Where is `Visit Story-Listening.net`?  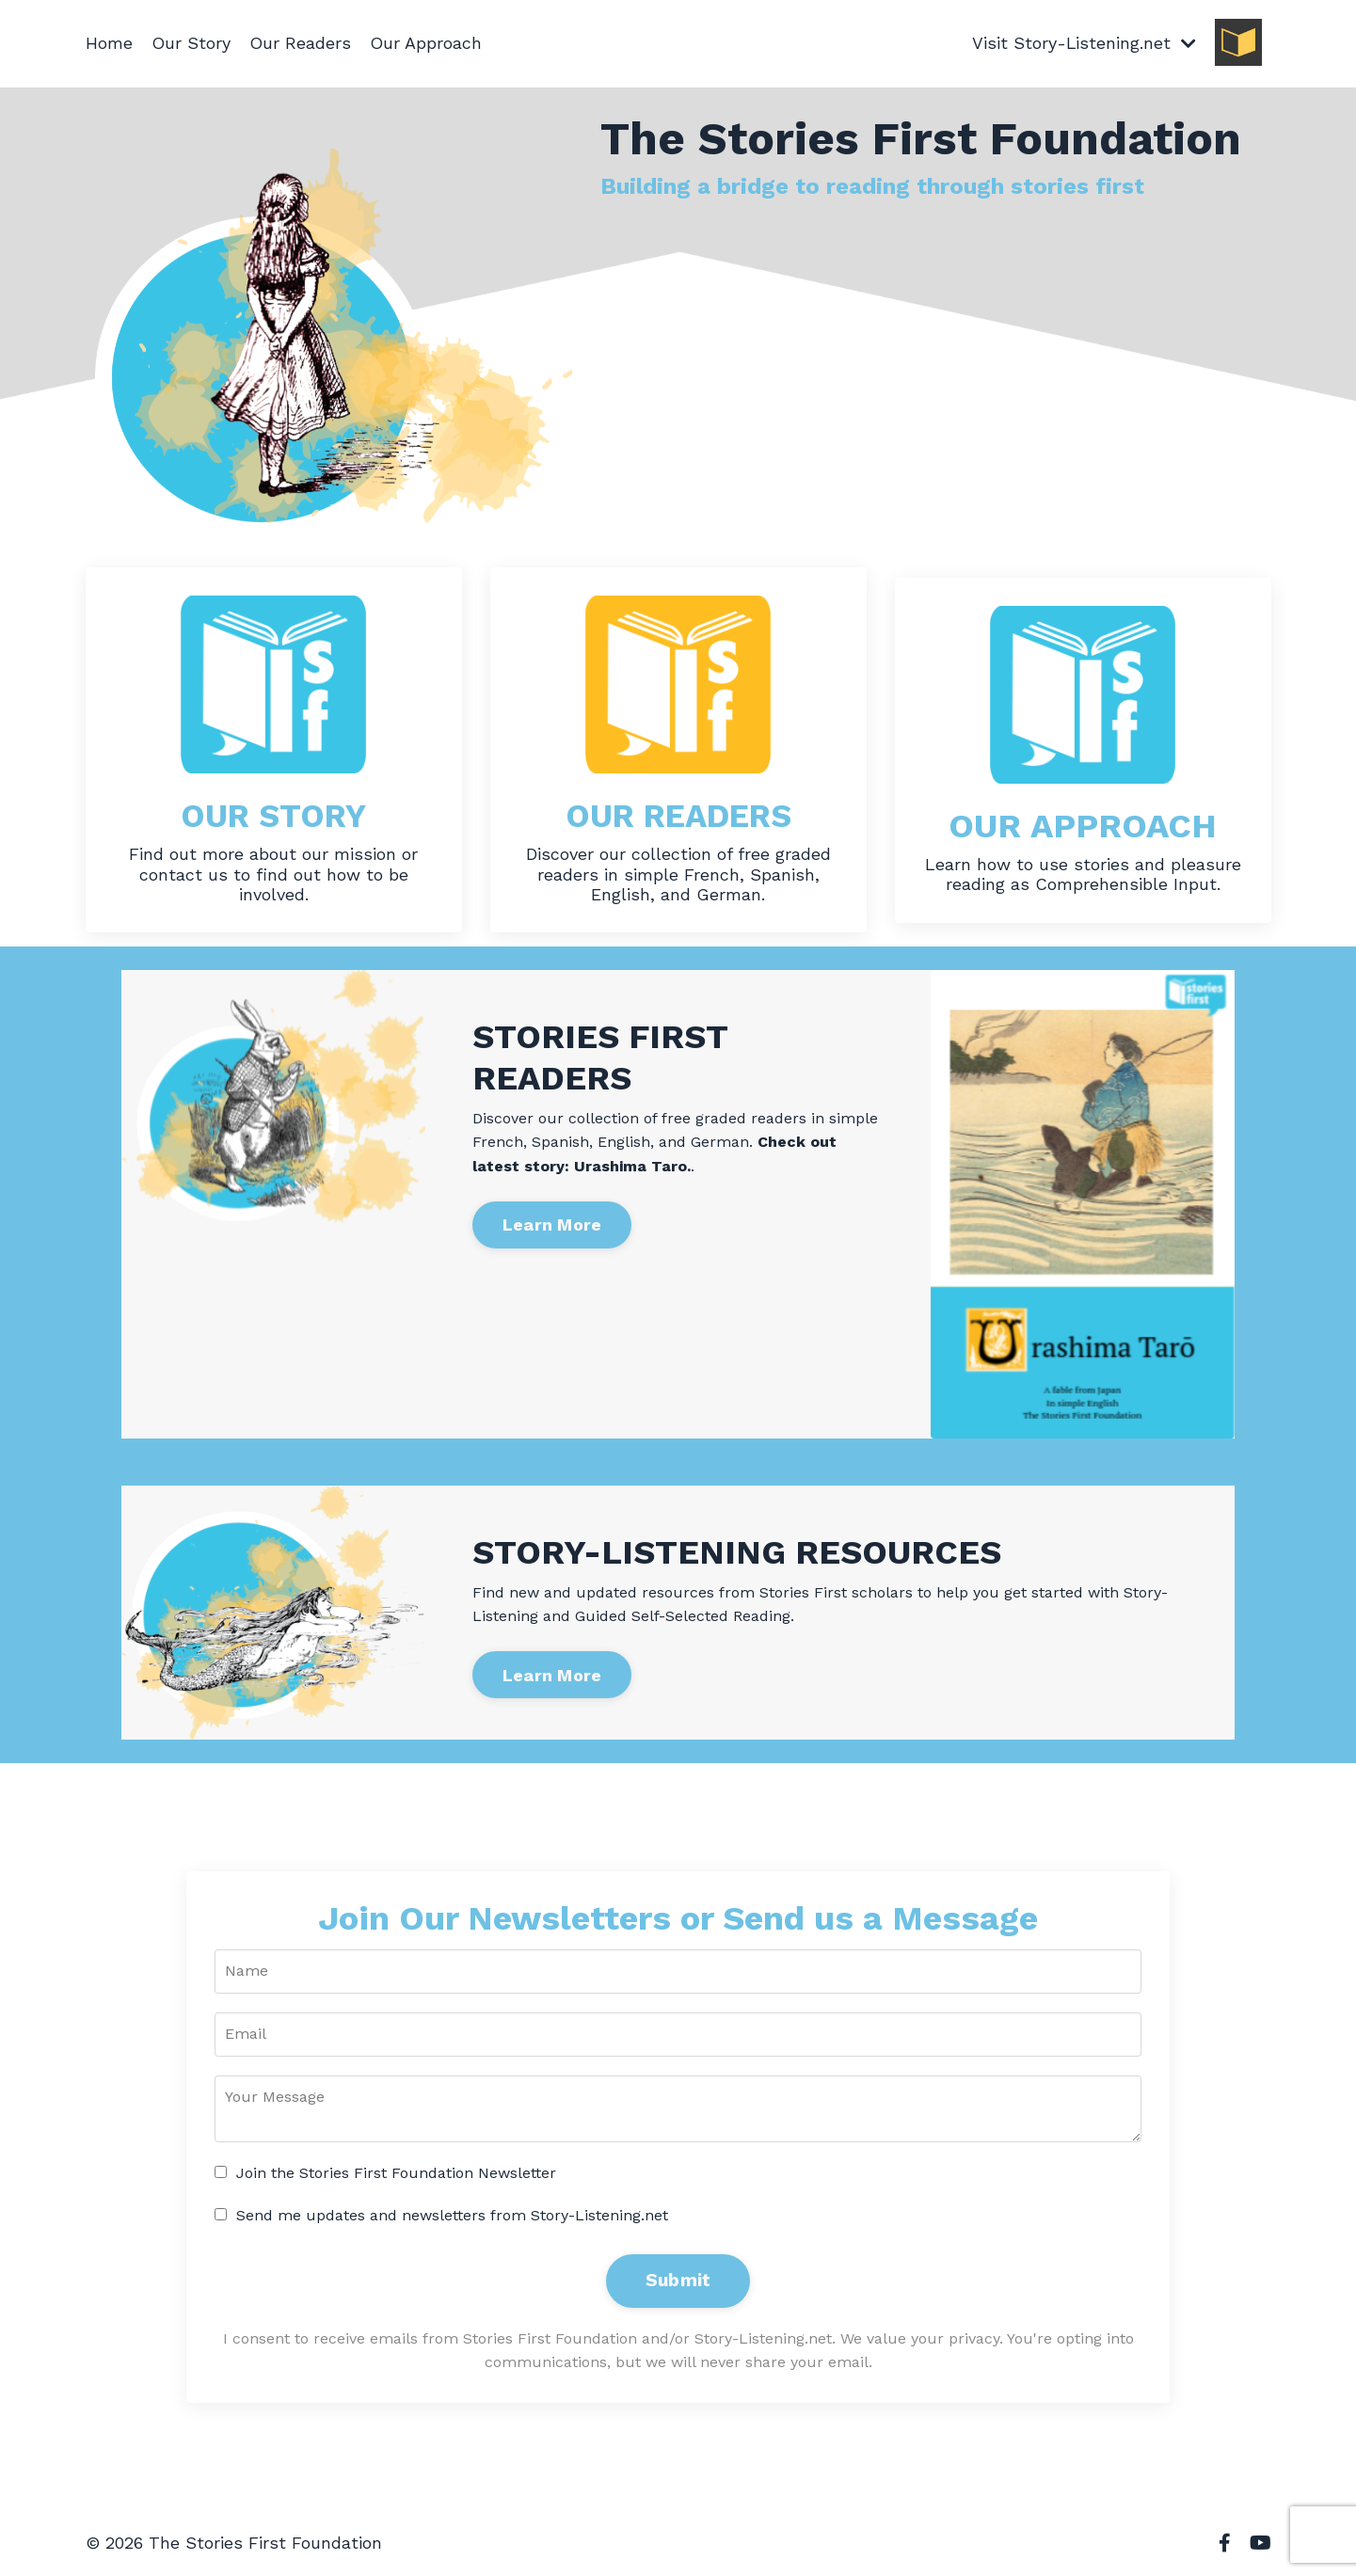 Visit Story-Listening.net is located at coordinates (1083, 43).